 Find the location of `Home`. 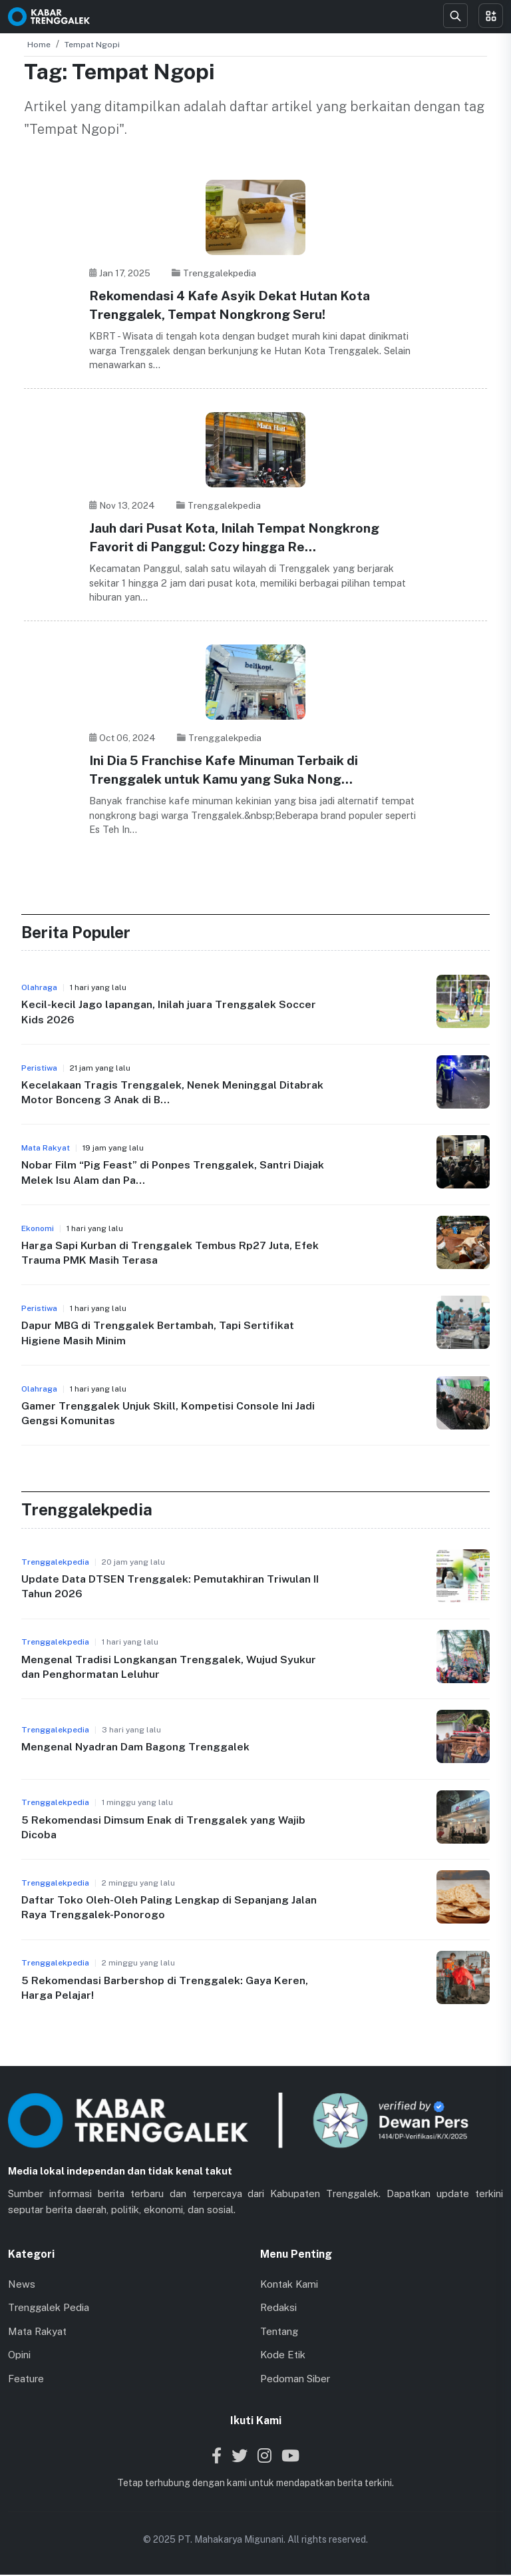

Home is located at coordinates (39, 44).